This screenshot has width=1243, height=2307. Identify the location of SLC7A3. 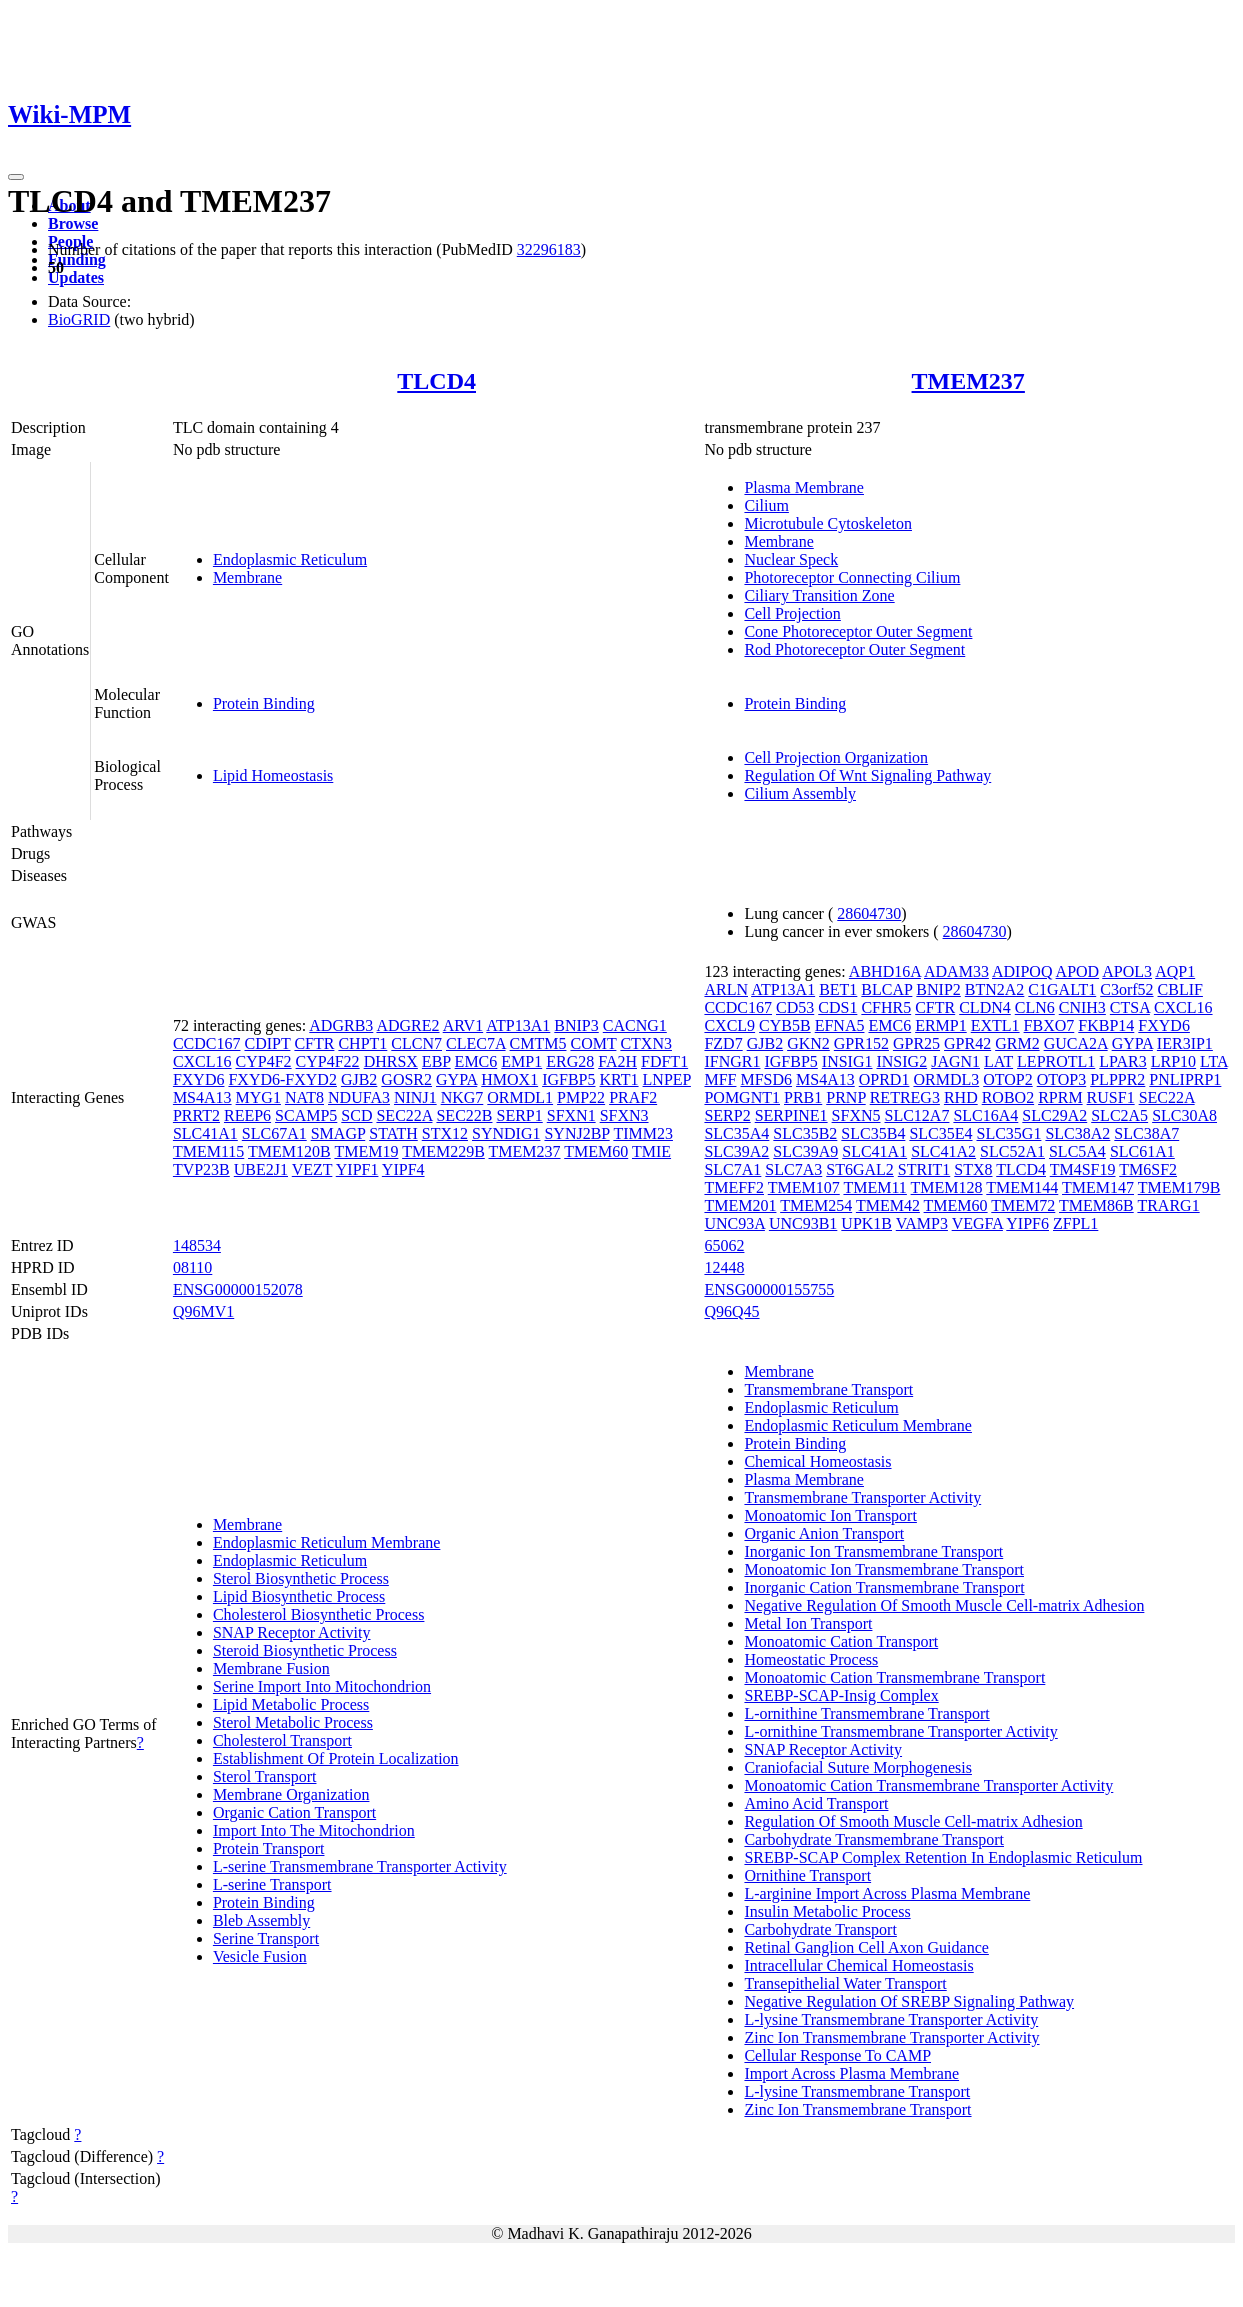
(793, 1169).